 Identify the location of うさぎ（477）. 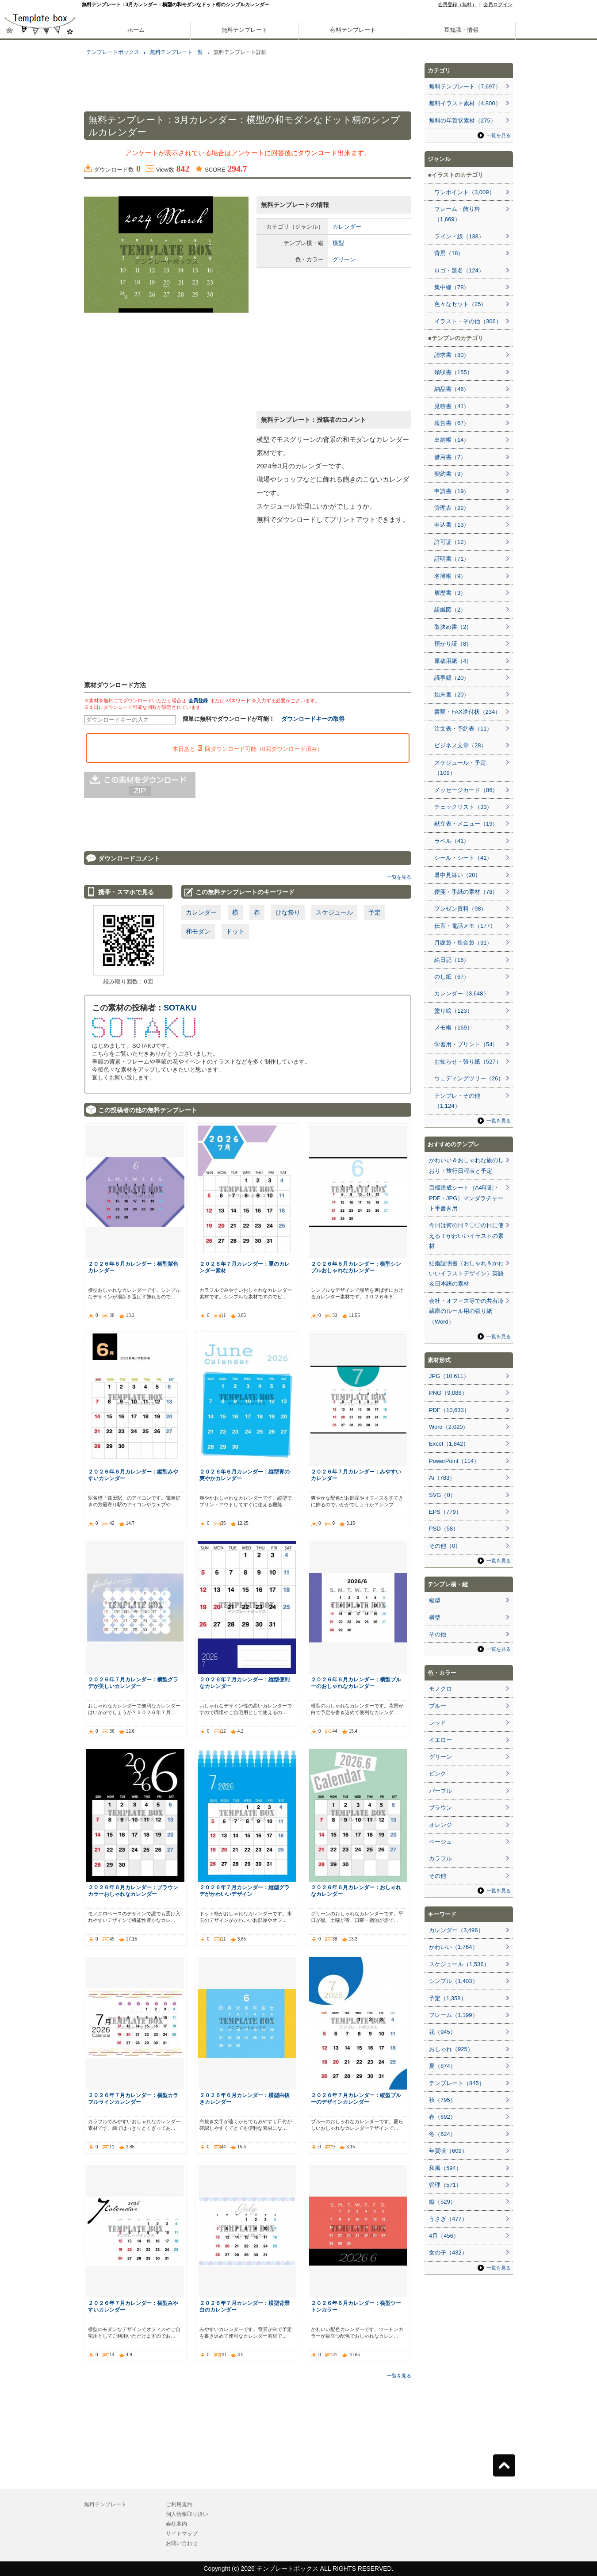
(448, 2219).